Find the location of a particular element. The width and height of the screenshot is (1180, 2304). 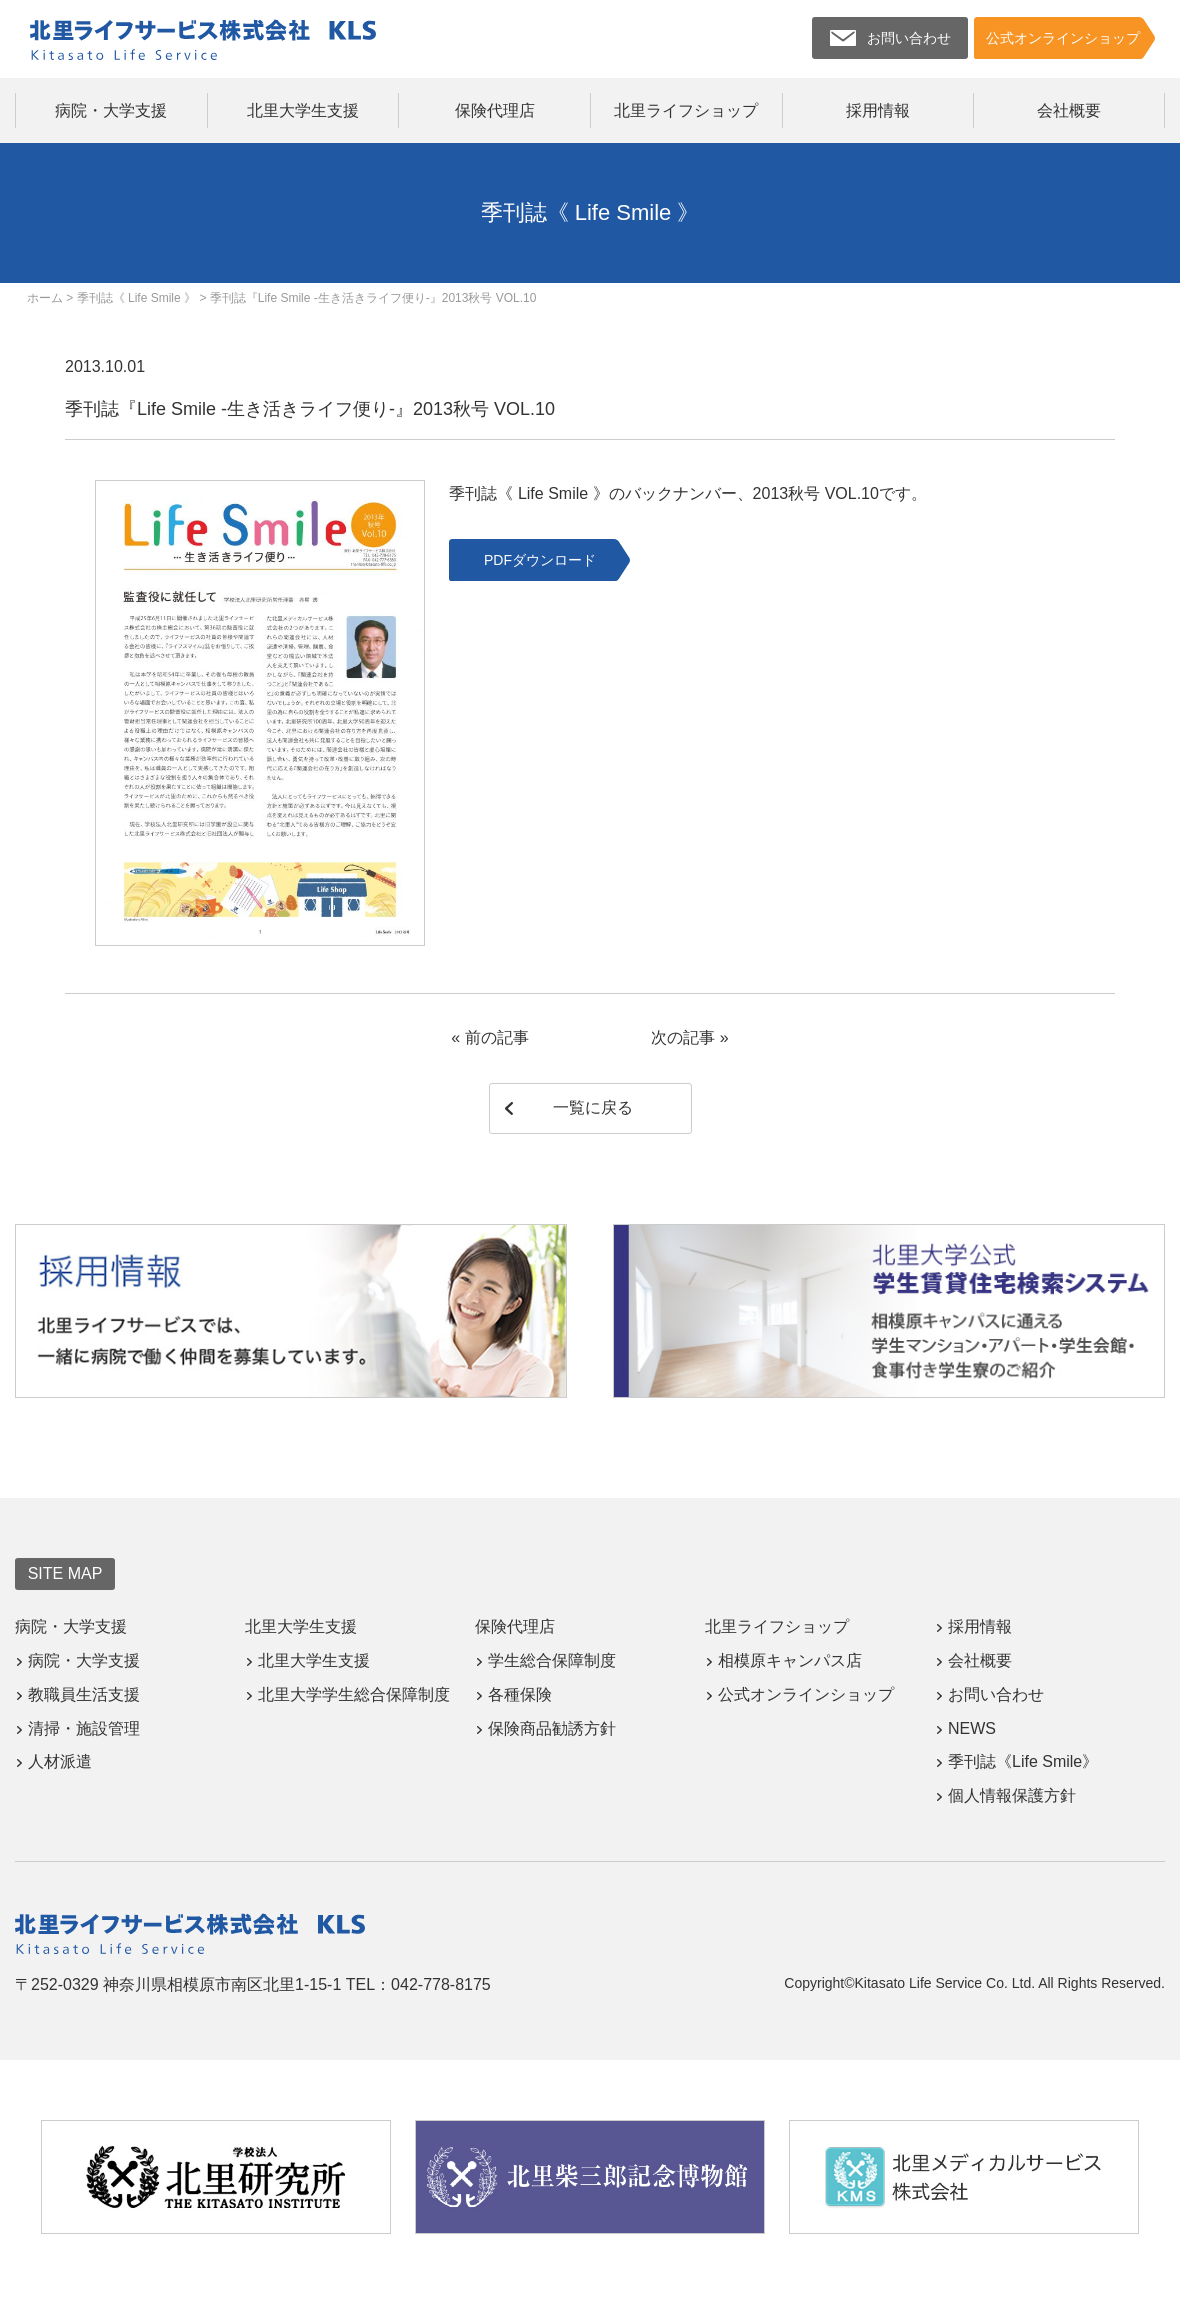

北里ライフショップ is located at coordinates (686, 110).